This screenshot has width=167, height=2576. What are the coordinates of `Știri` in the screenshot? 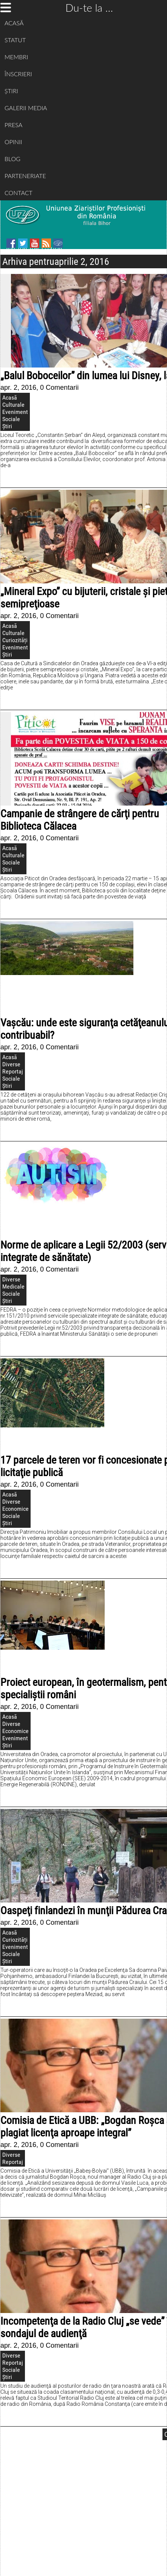 It's located at (7, 426).